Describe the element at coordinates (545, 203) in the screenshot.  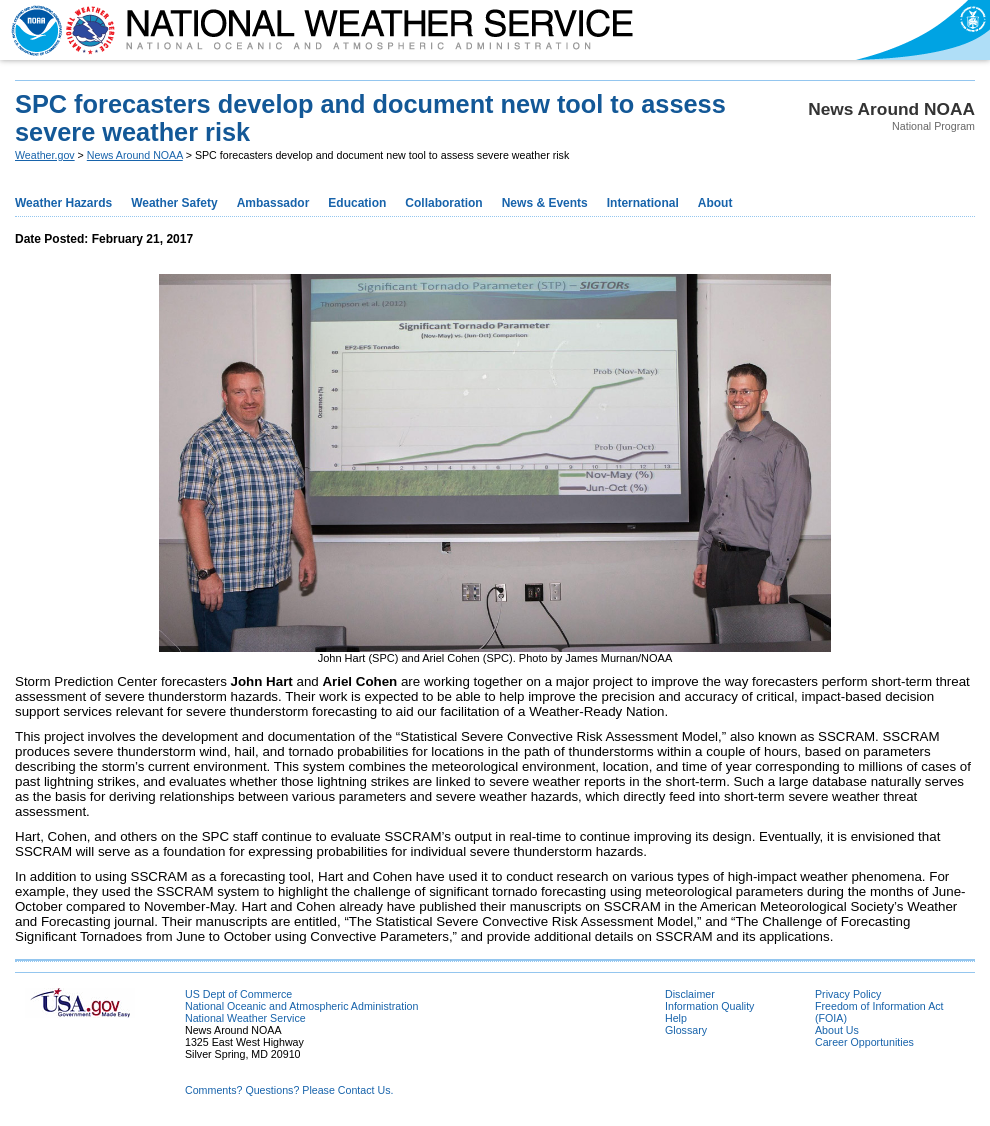
I see `News & Events` at that location.